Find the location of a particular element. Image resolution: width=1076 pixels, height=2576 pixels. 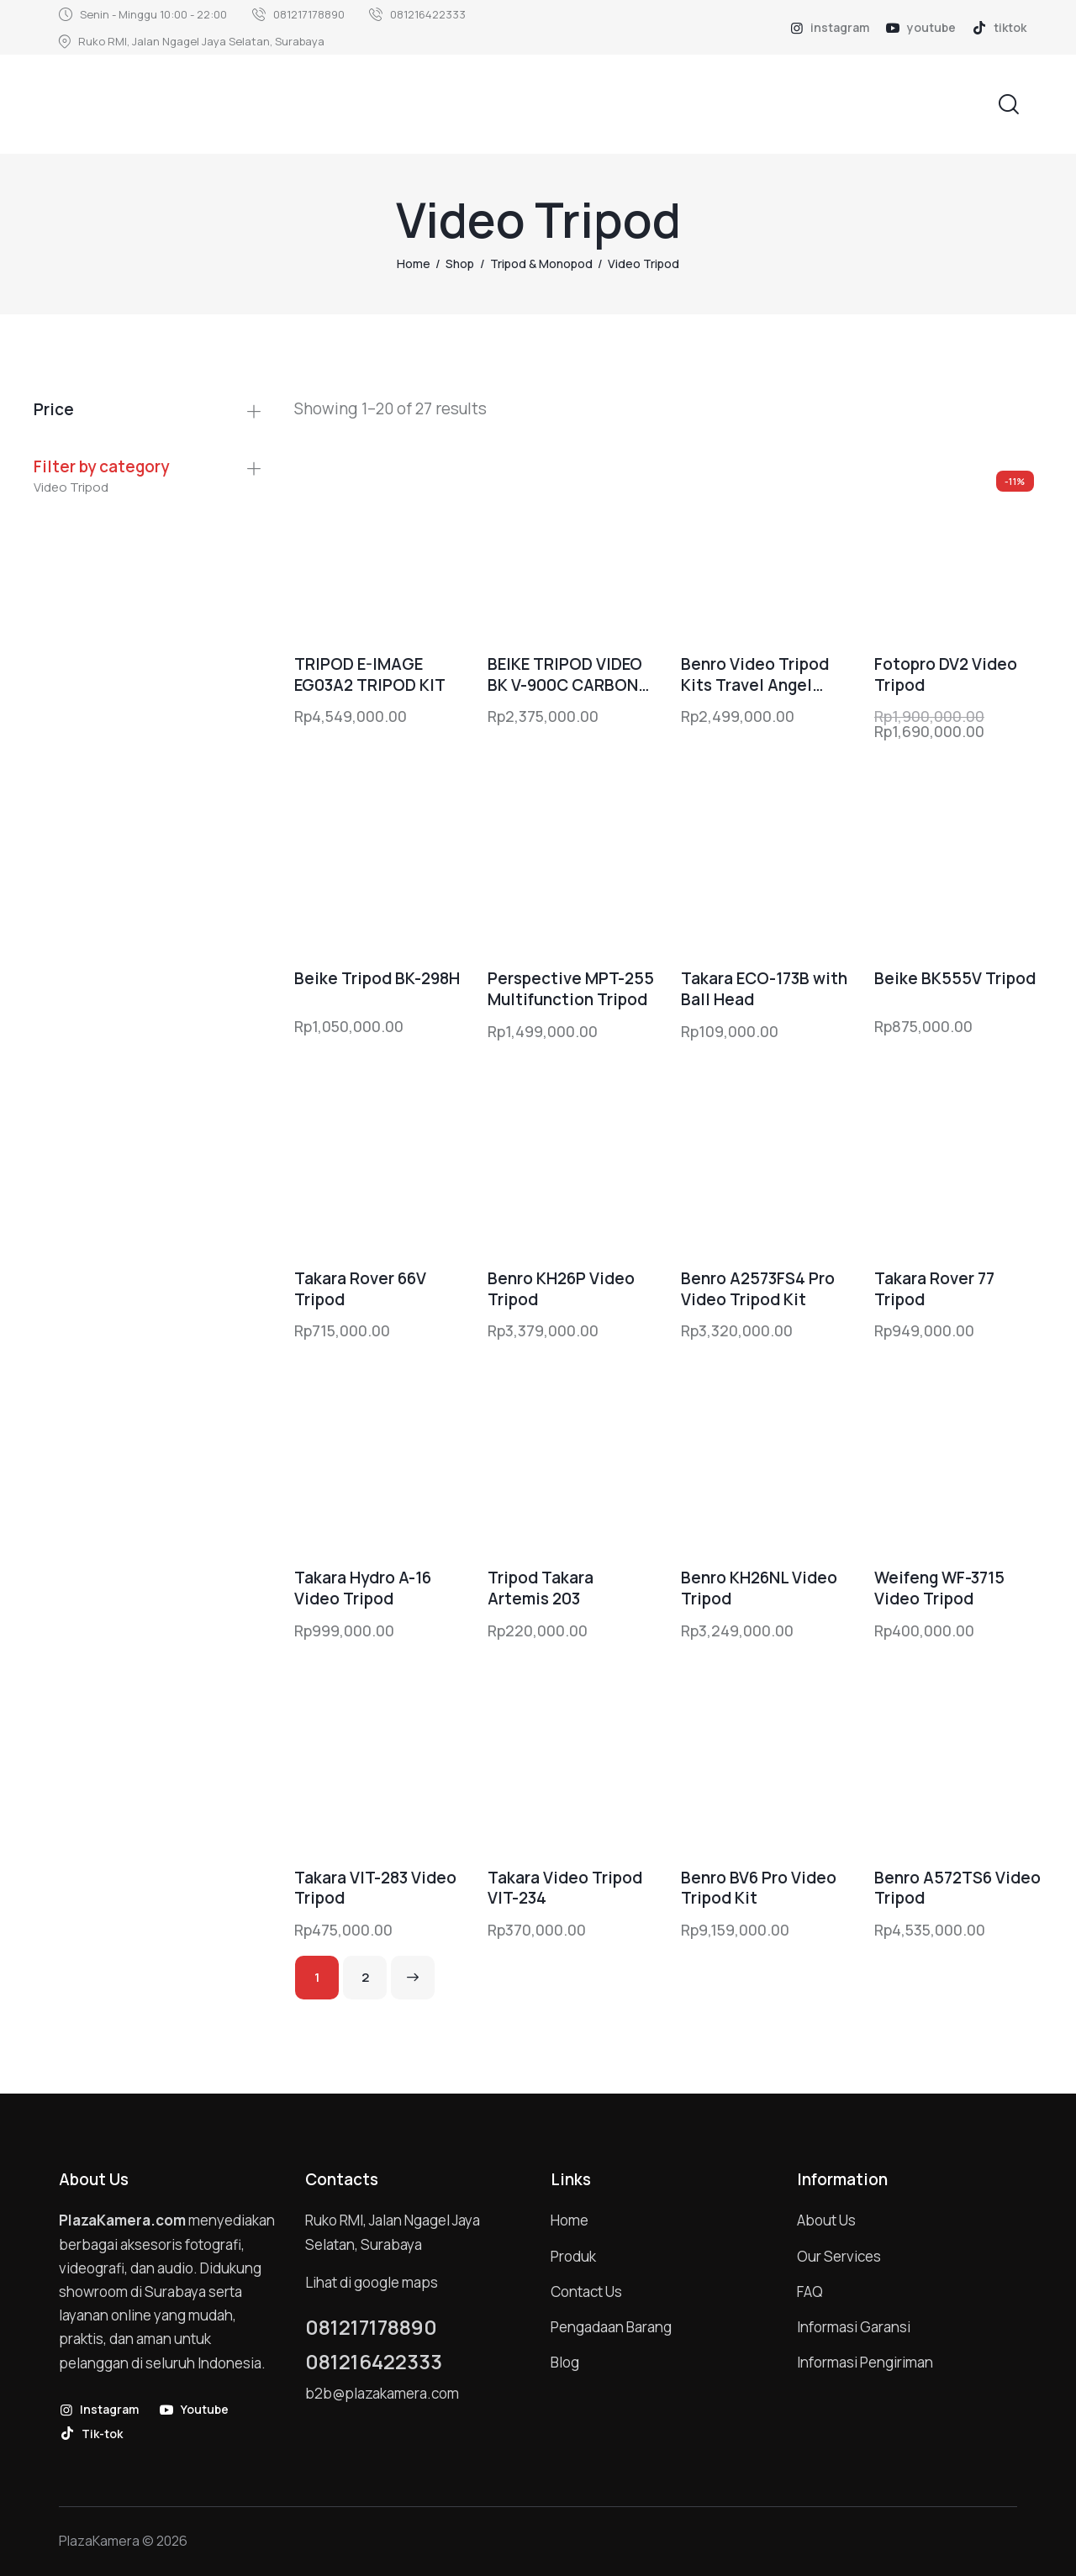

Benro BV6 Pro Video Tripod Kit is located at coordinates (758, 1888).